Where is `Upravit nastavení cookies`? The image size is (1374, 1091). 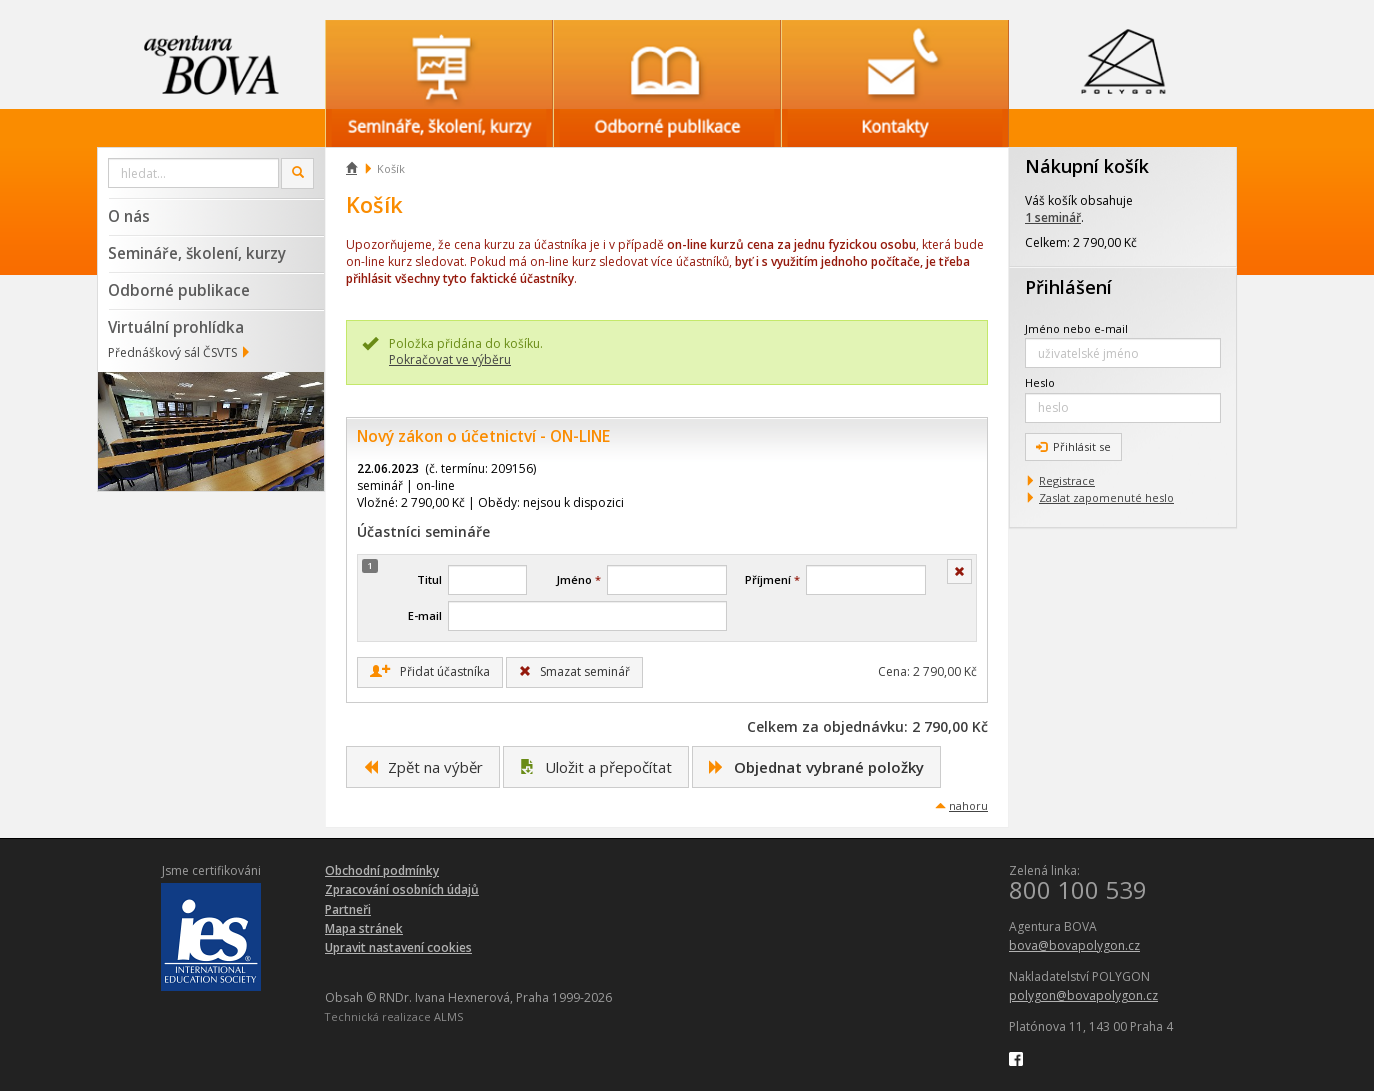
Upravit nastavení cookies is located at coordinates (398, 947).